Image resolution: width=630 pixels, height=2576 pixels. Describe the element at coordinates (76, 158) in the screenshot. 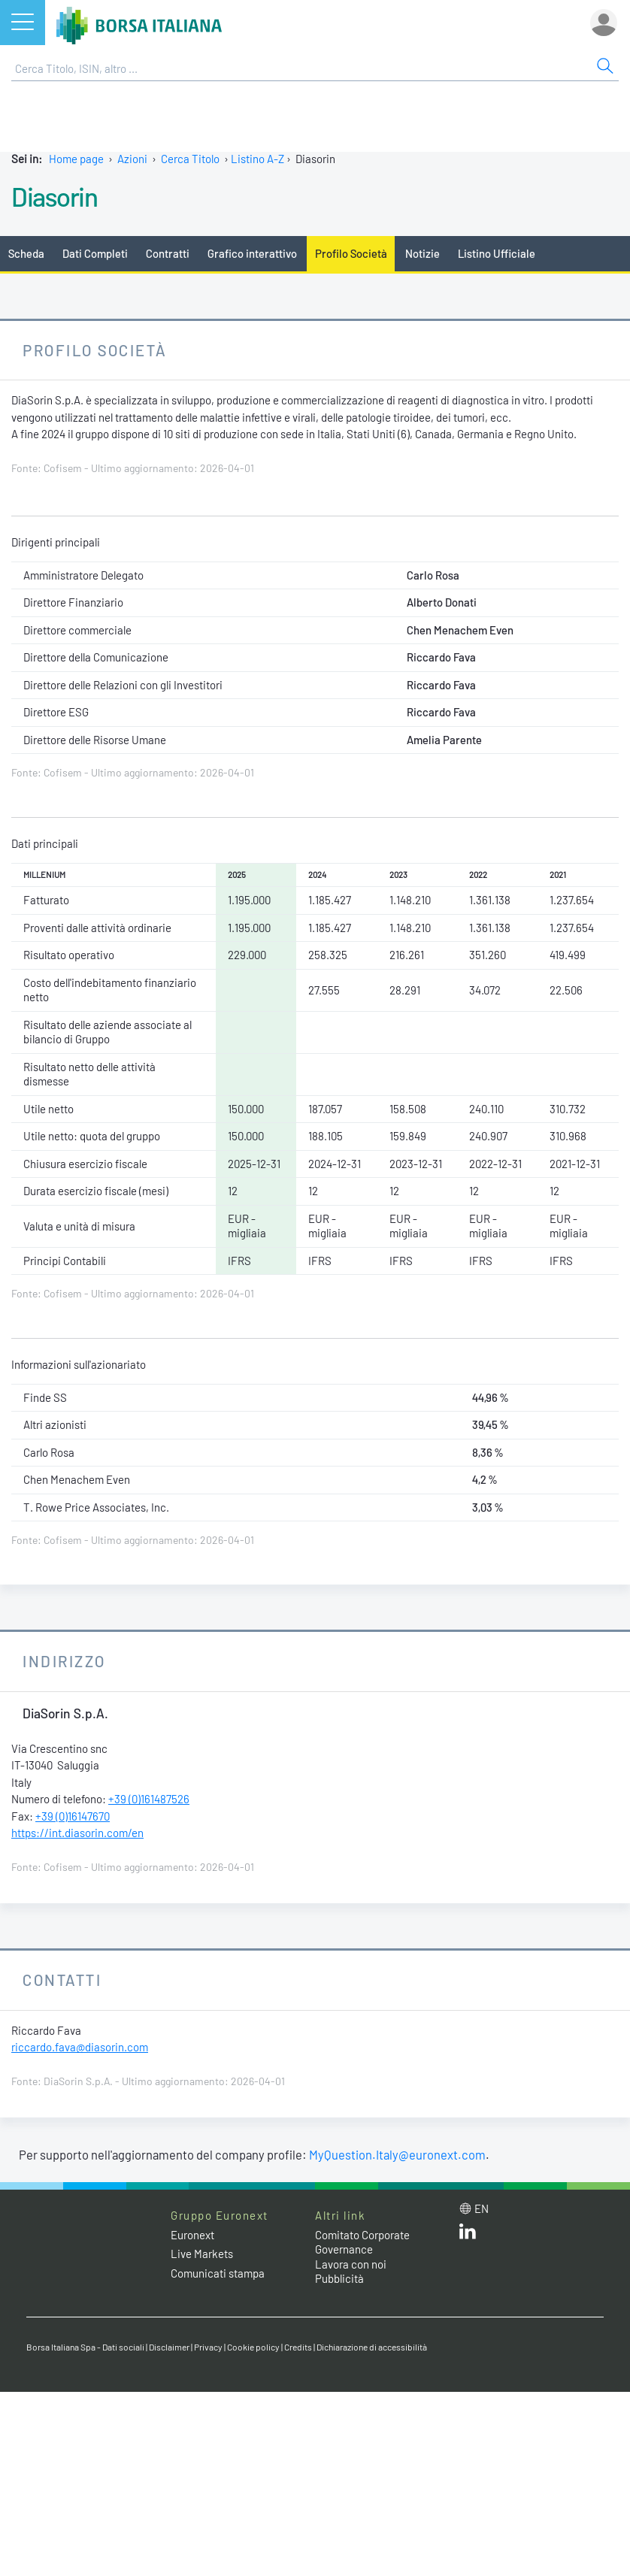

I see `Home page` at that location.